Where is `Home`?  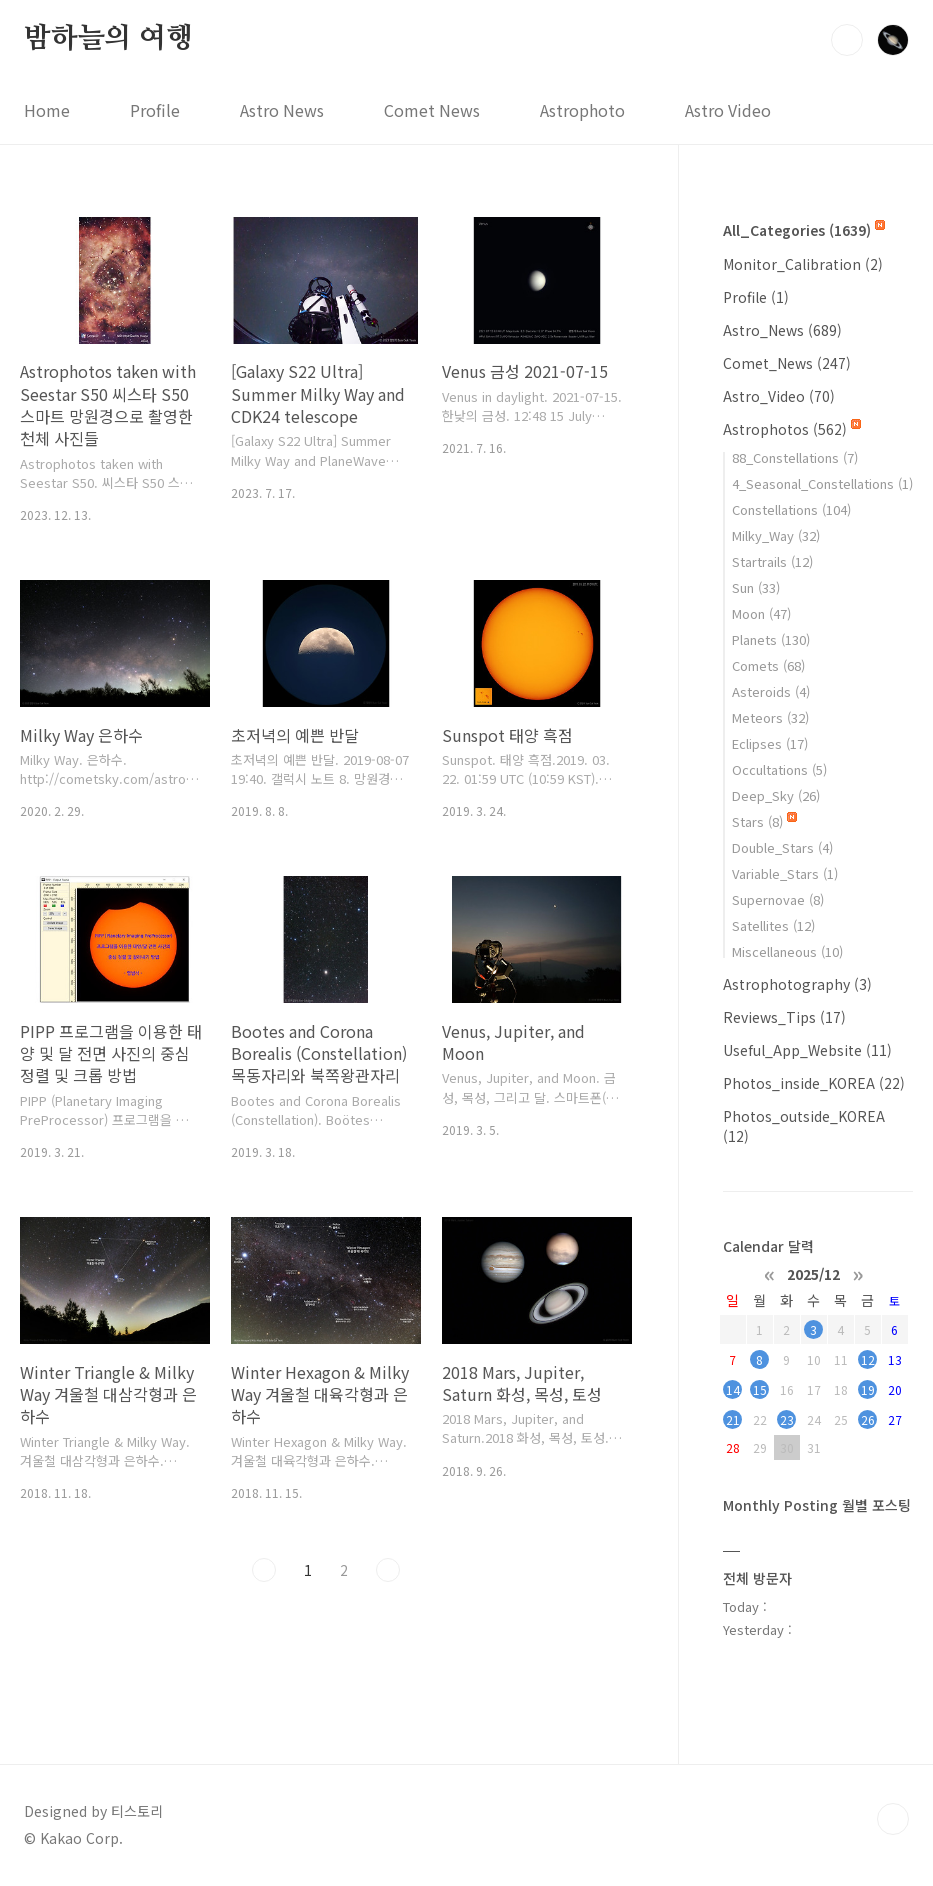
Home is located at coordinates (47, 110).